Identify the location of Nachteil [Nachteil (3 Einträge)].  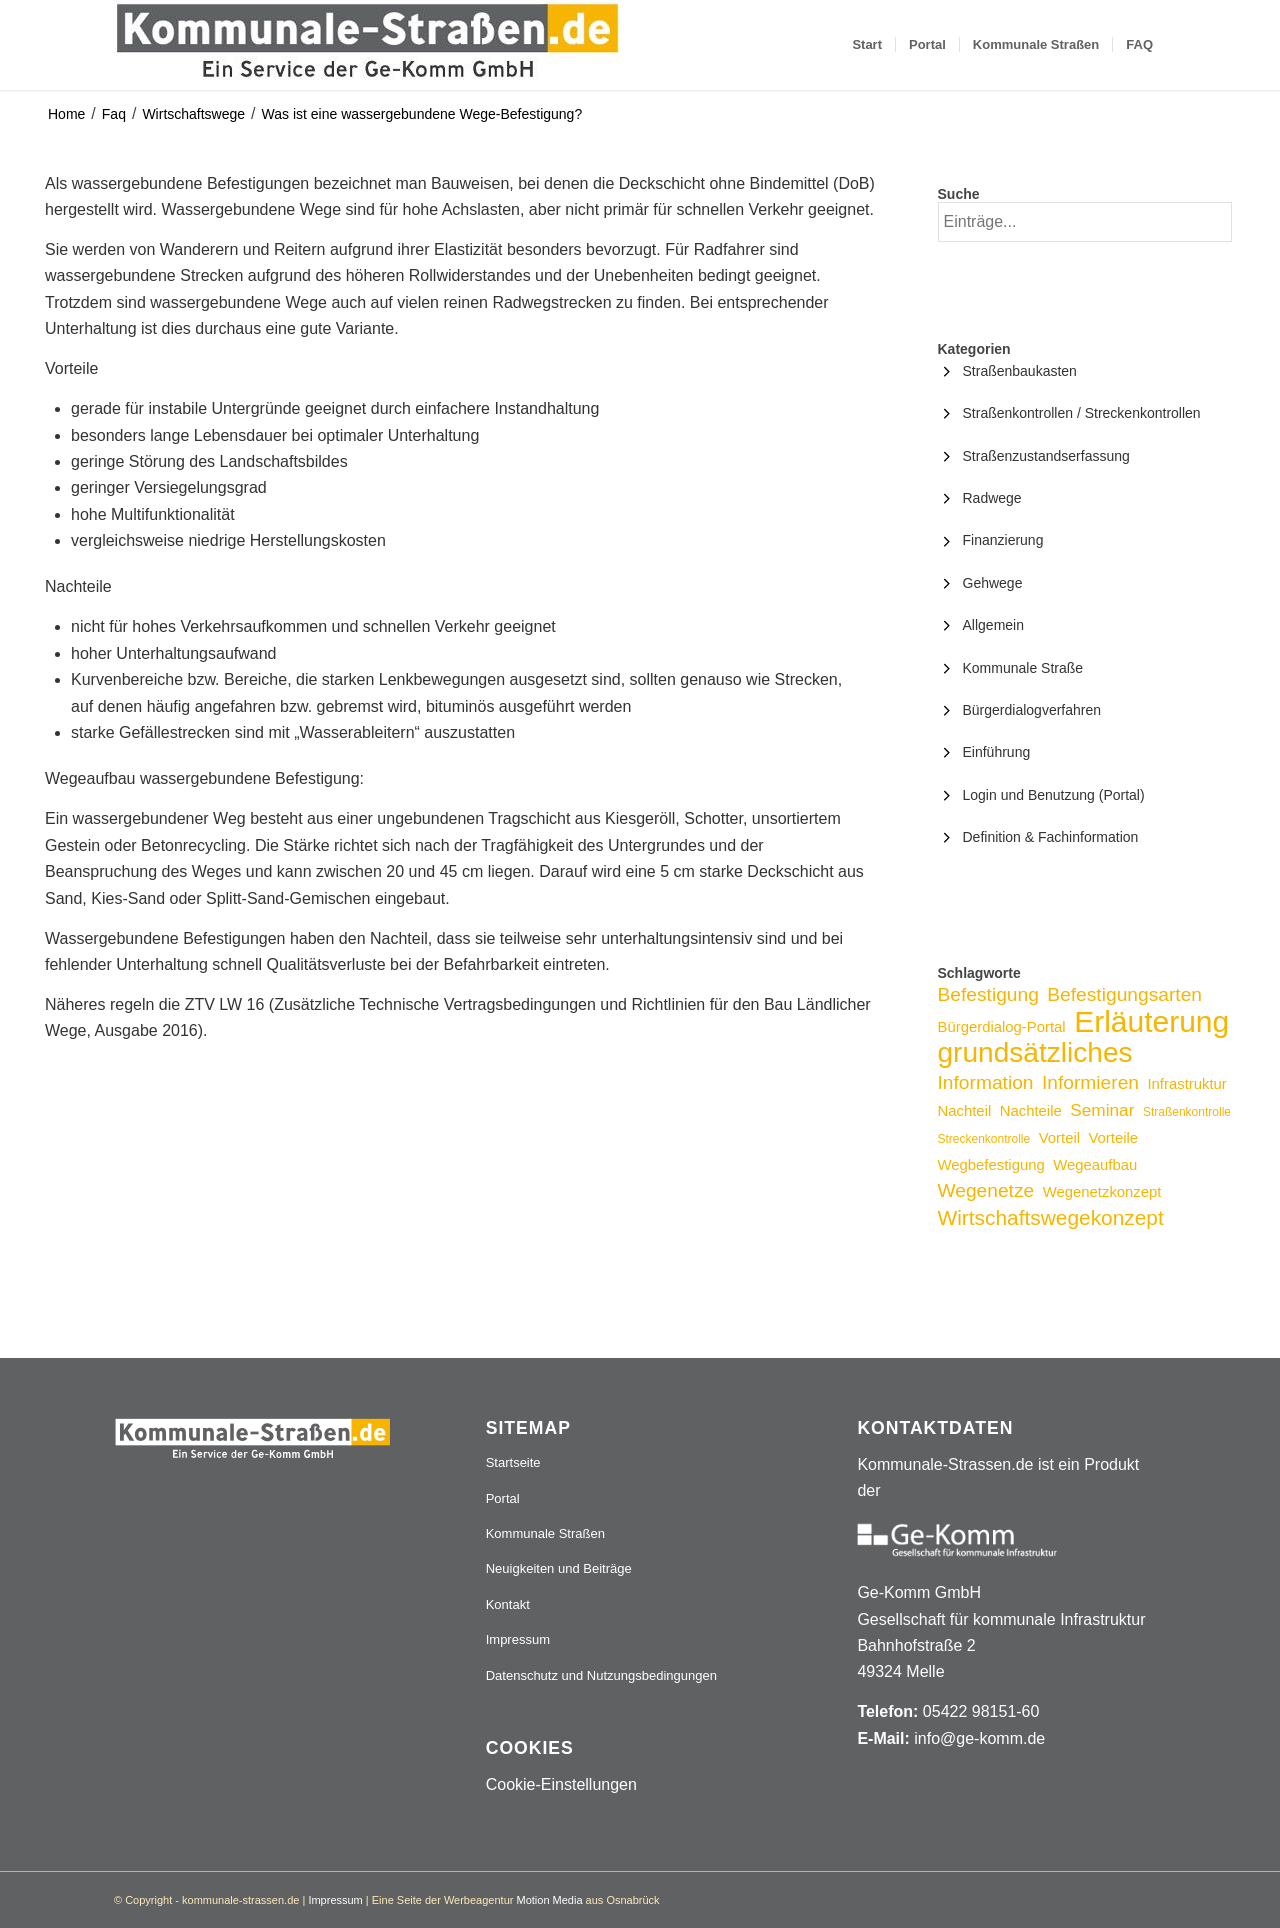
(965, 1111).